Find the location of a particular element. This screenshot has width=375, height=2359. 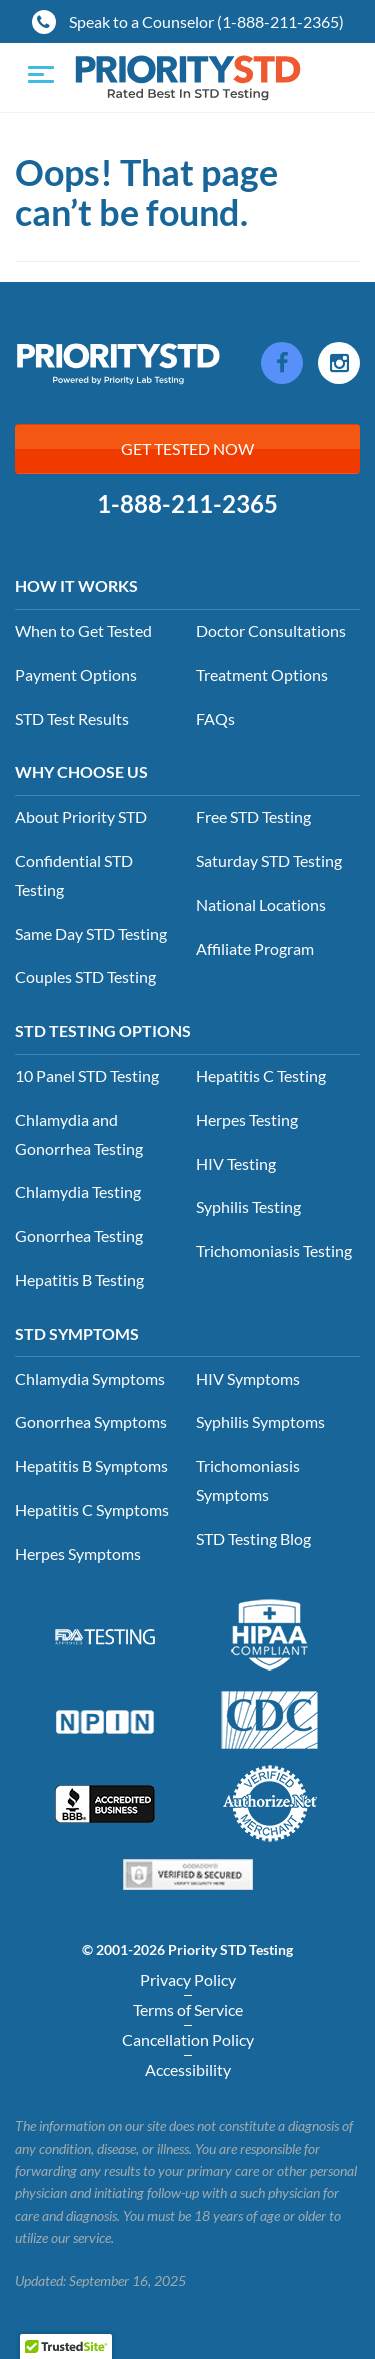

FAQs is located at coordinates (215, 718).